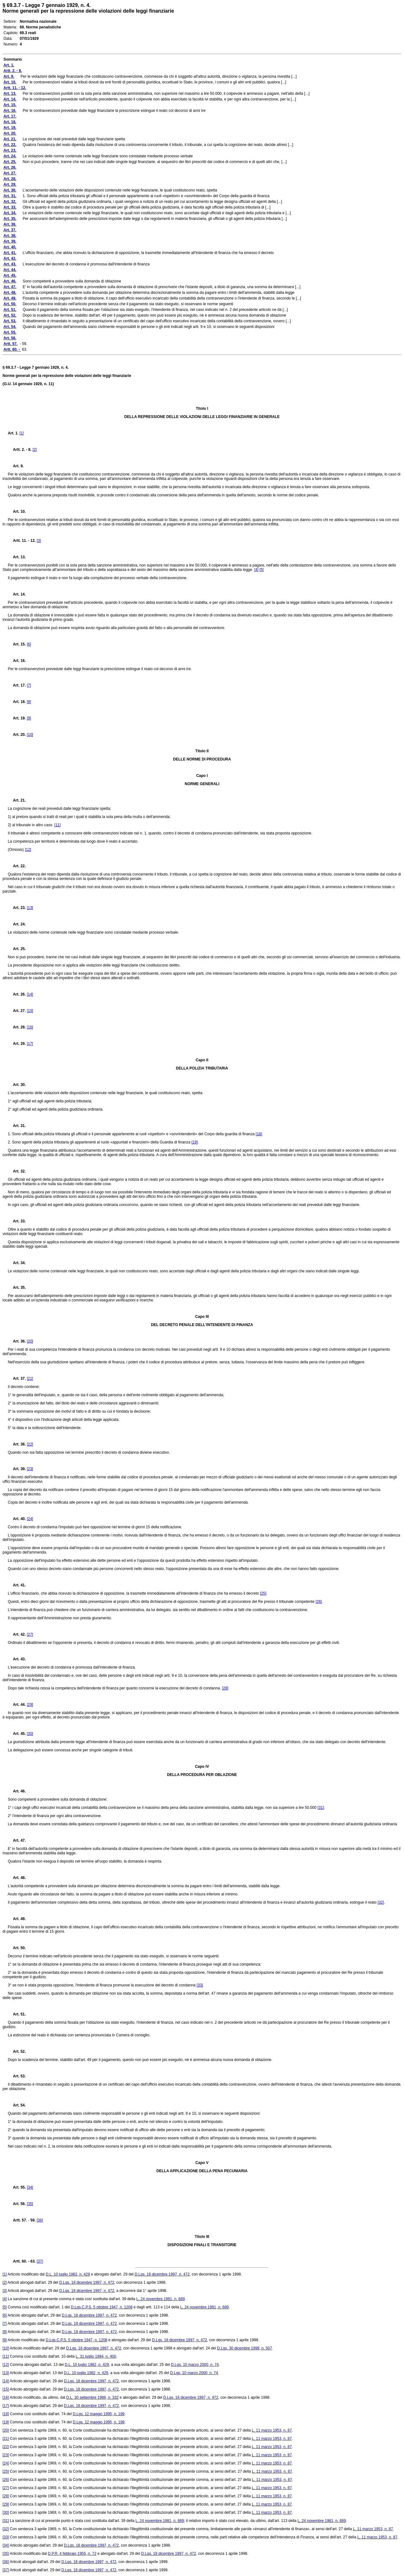 This screenshot has width=404, height=2576. What do you see at coordinates (321, 1807) in the screenshot?
I see `[31]` at bounding box center [321, 1807].